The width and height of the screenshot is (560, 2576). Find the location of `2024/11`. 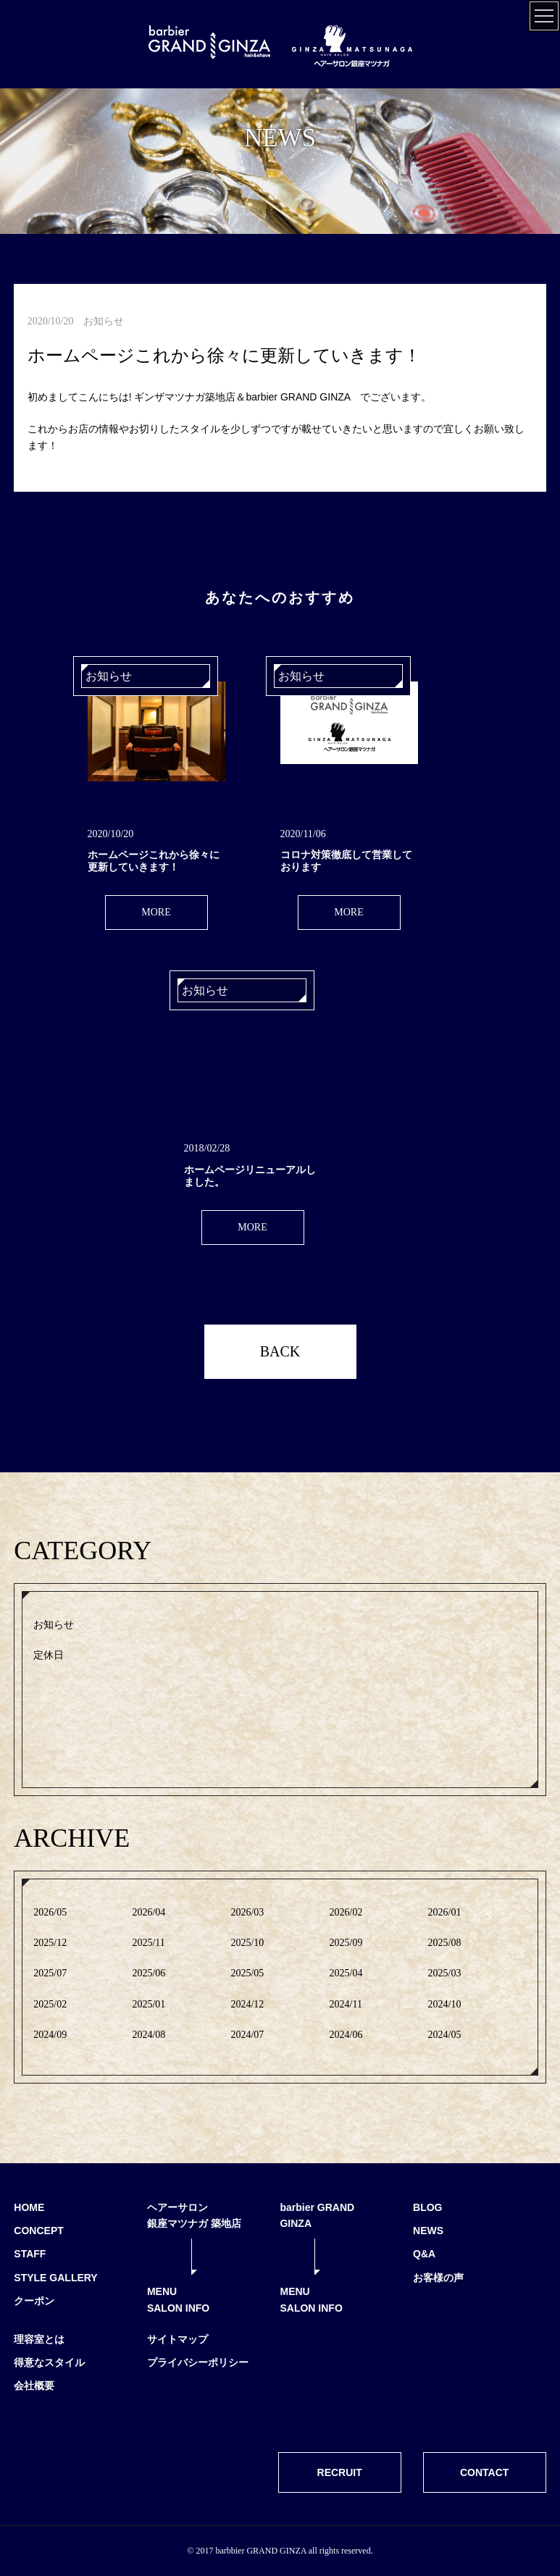

2024/11 is located at coordinates (346, 2004).